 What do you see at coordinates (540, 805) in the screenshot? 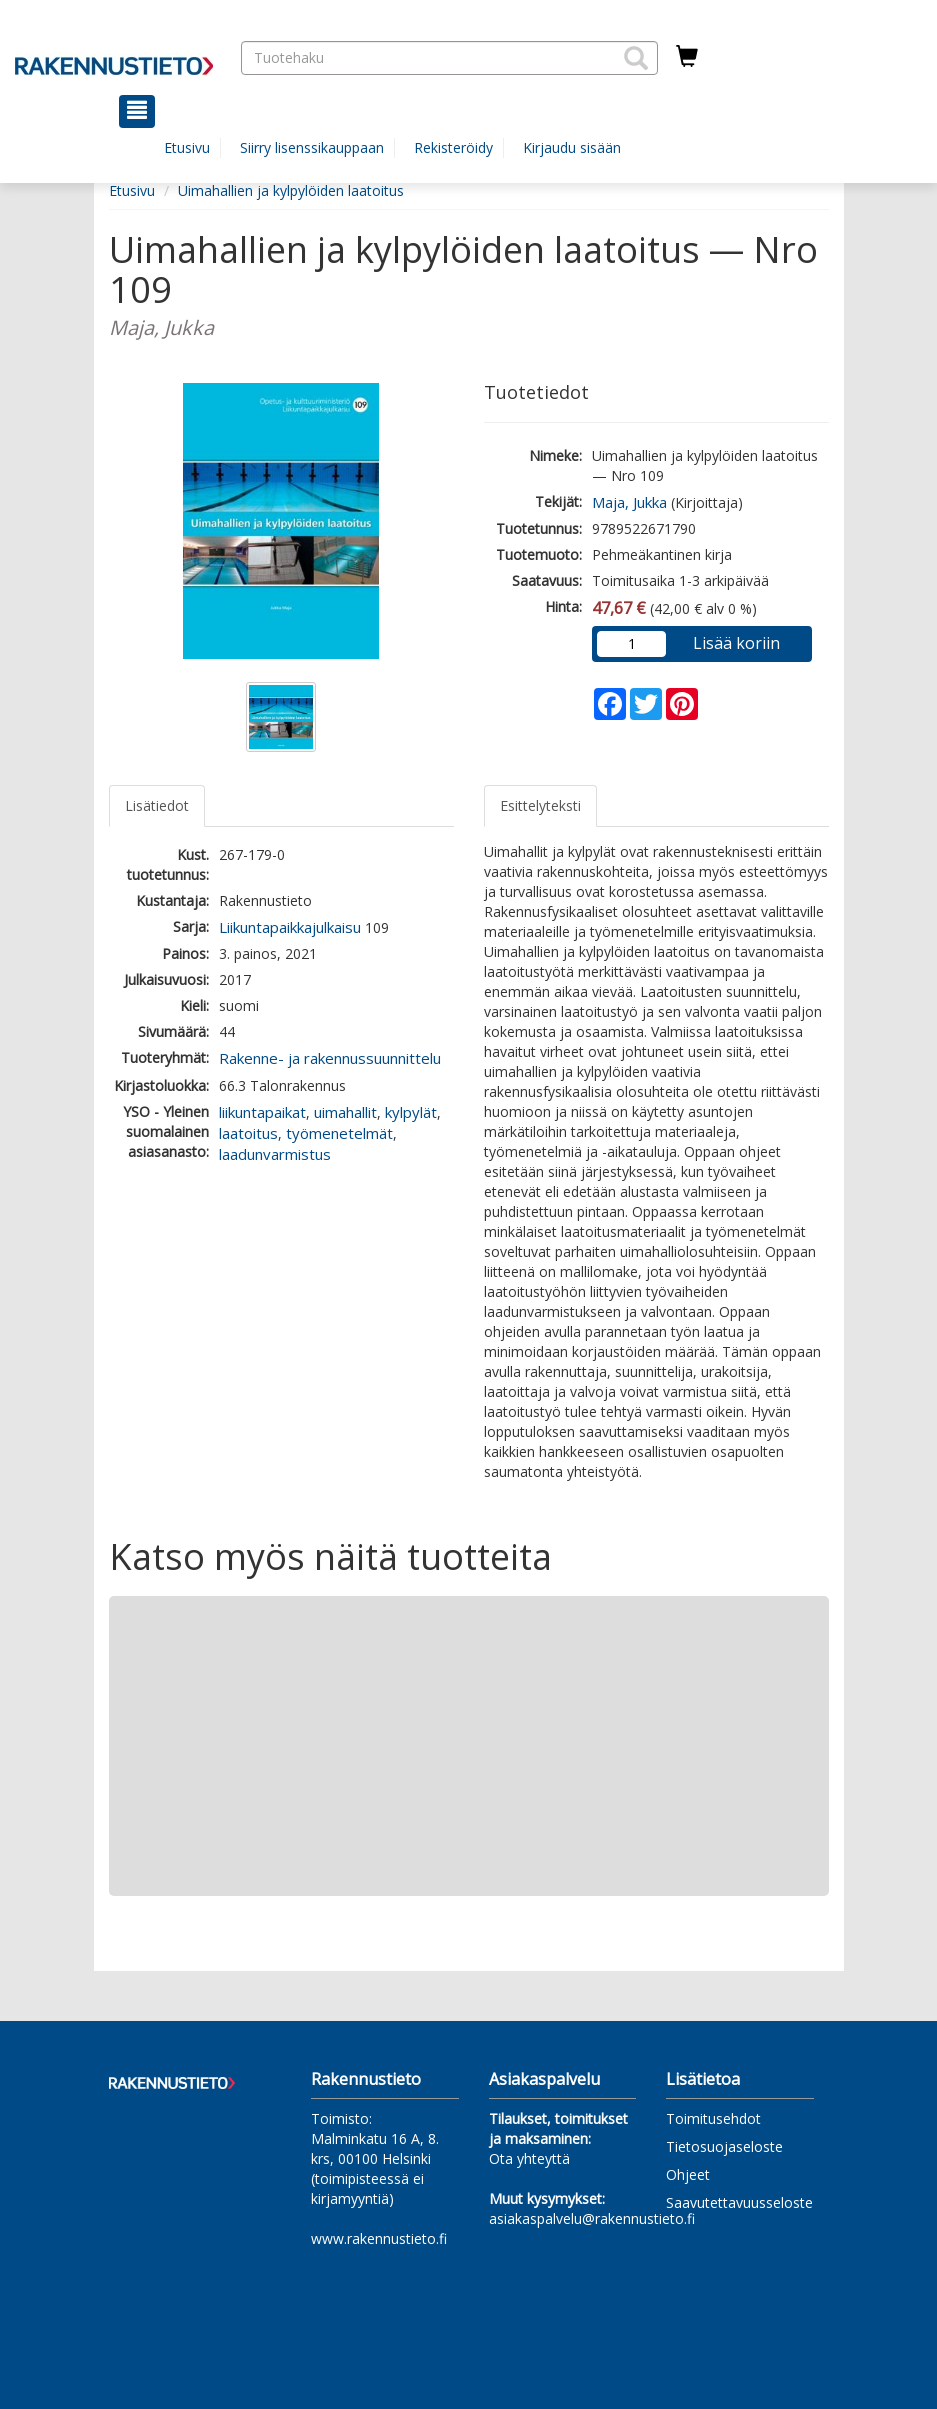
I see `Esittelyteksti [tab]` at bounding box center [540, 805].